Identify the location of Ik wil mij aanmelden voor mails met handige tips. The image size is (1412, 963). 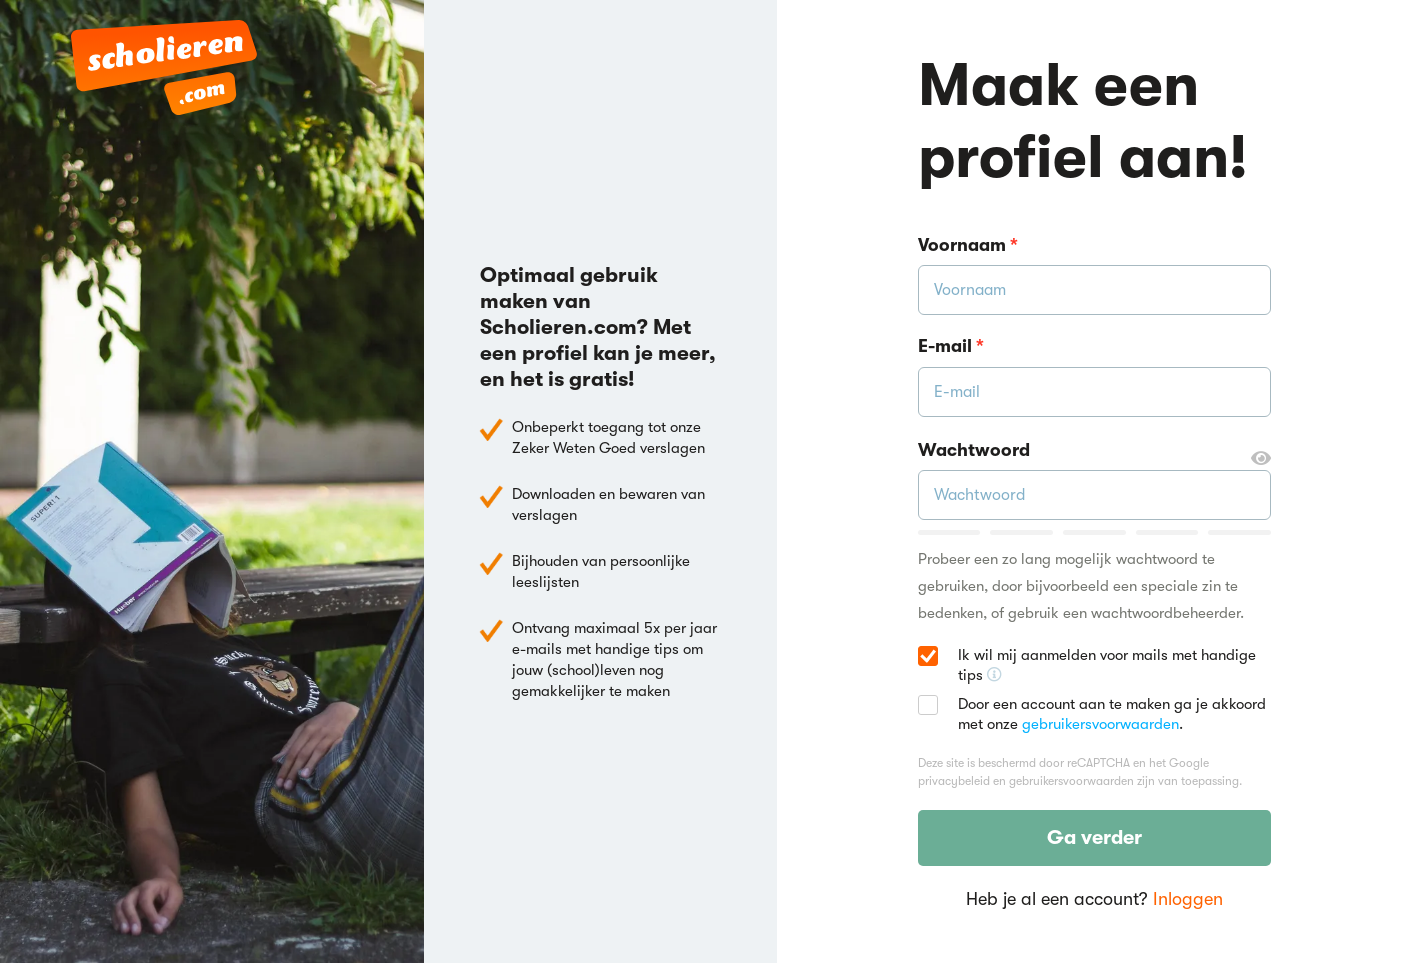
(1114, 665).